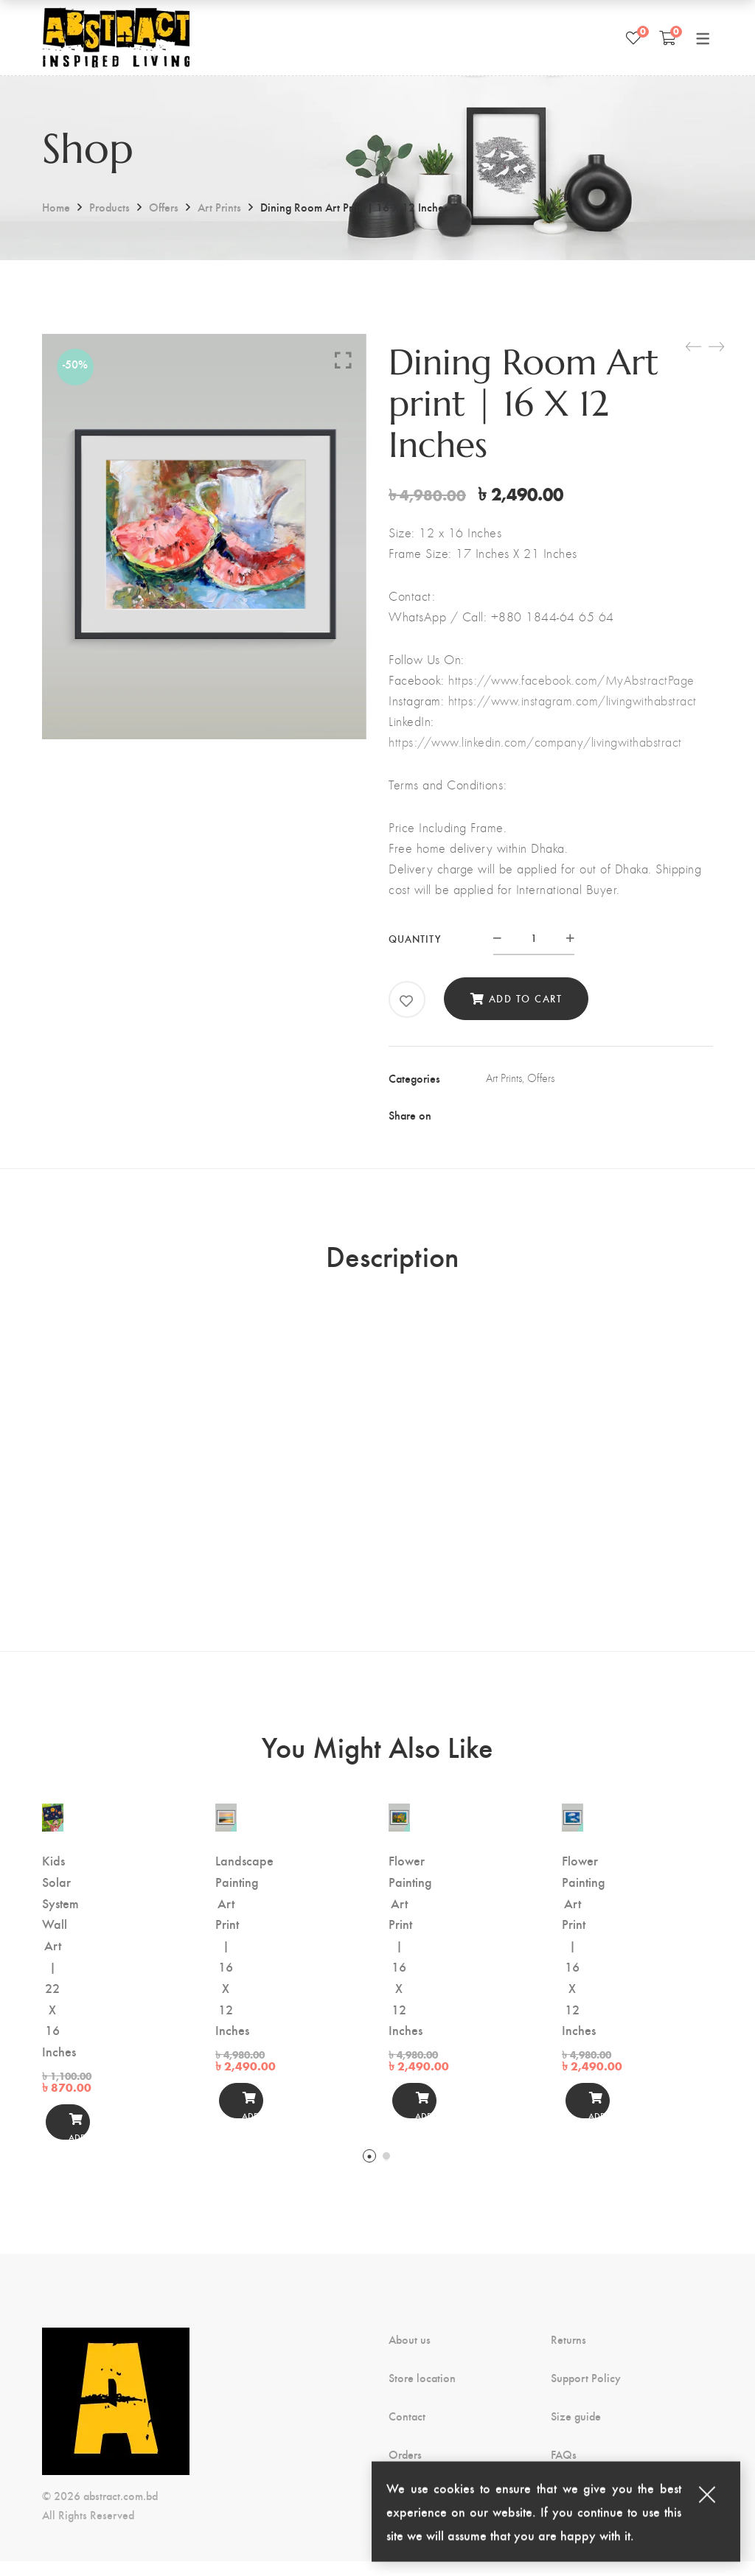  I want to click on Add to cart [button], so click(63, 2141).